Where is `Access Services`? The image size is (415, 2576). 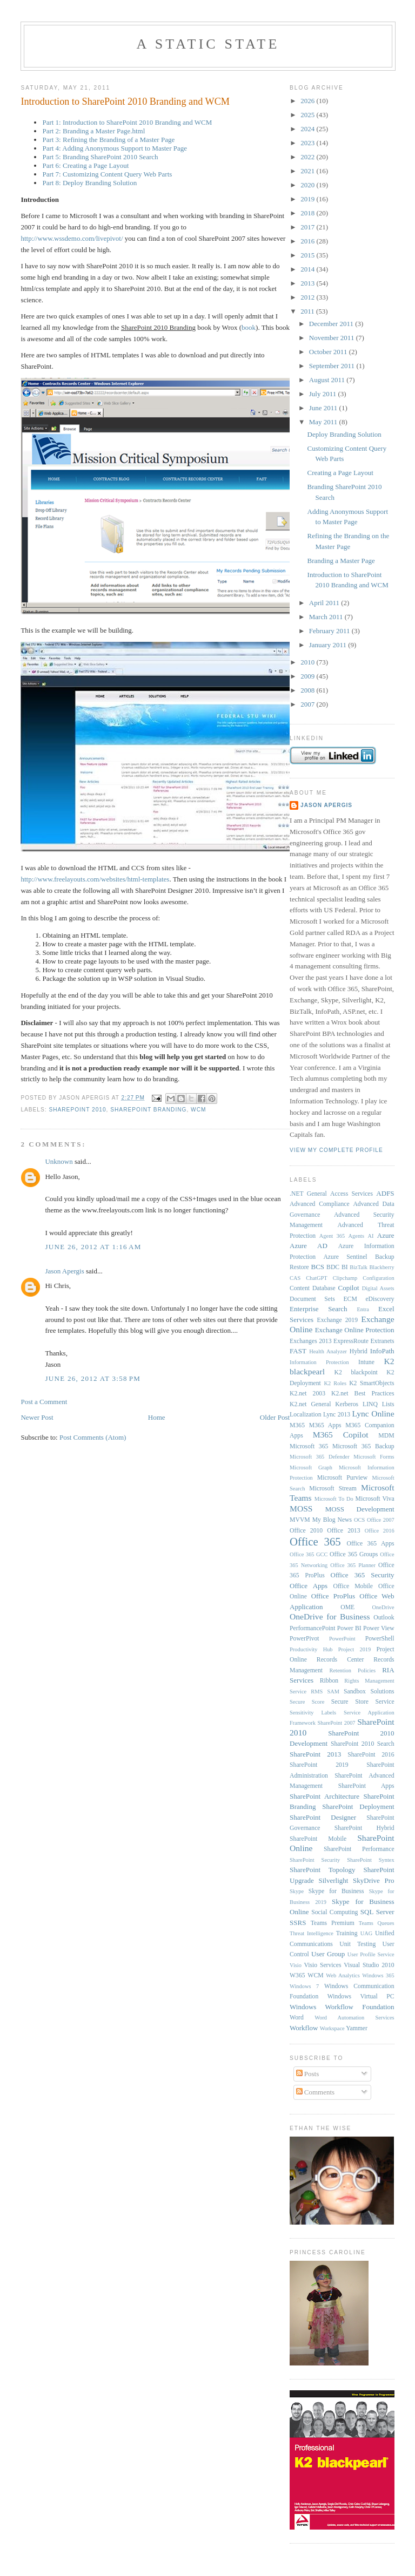
Access Services is located at coordinates (351, 1193).